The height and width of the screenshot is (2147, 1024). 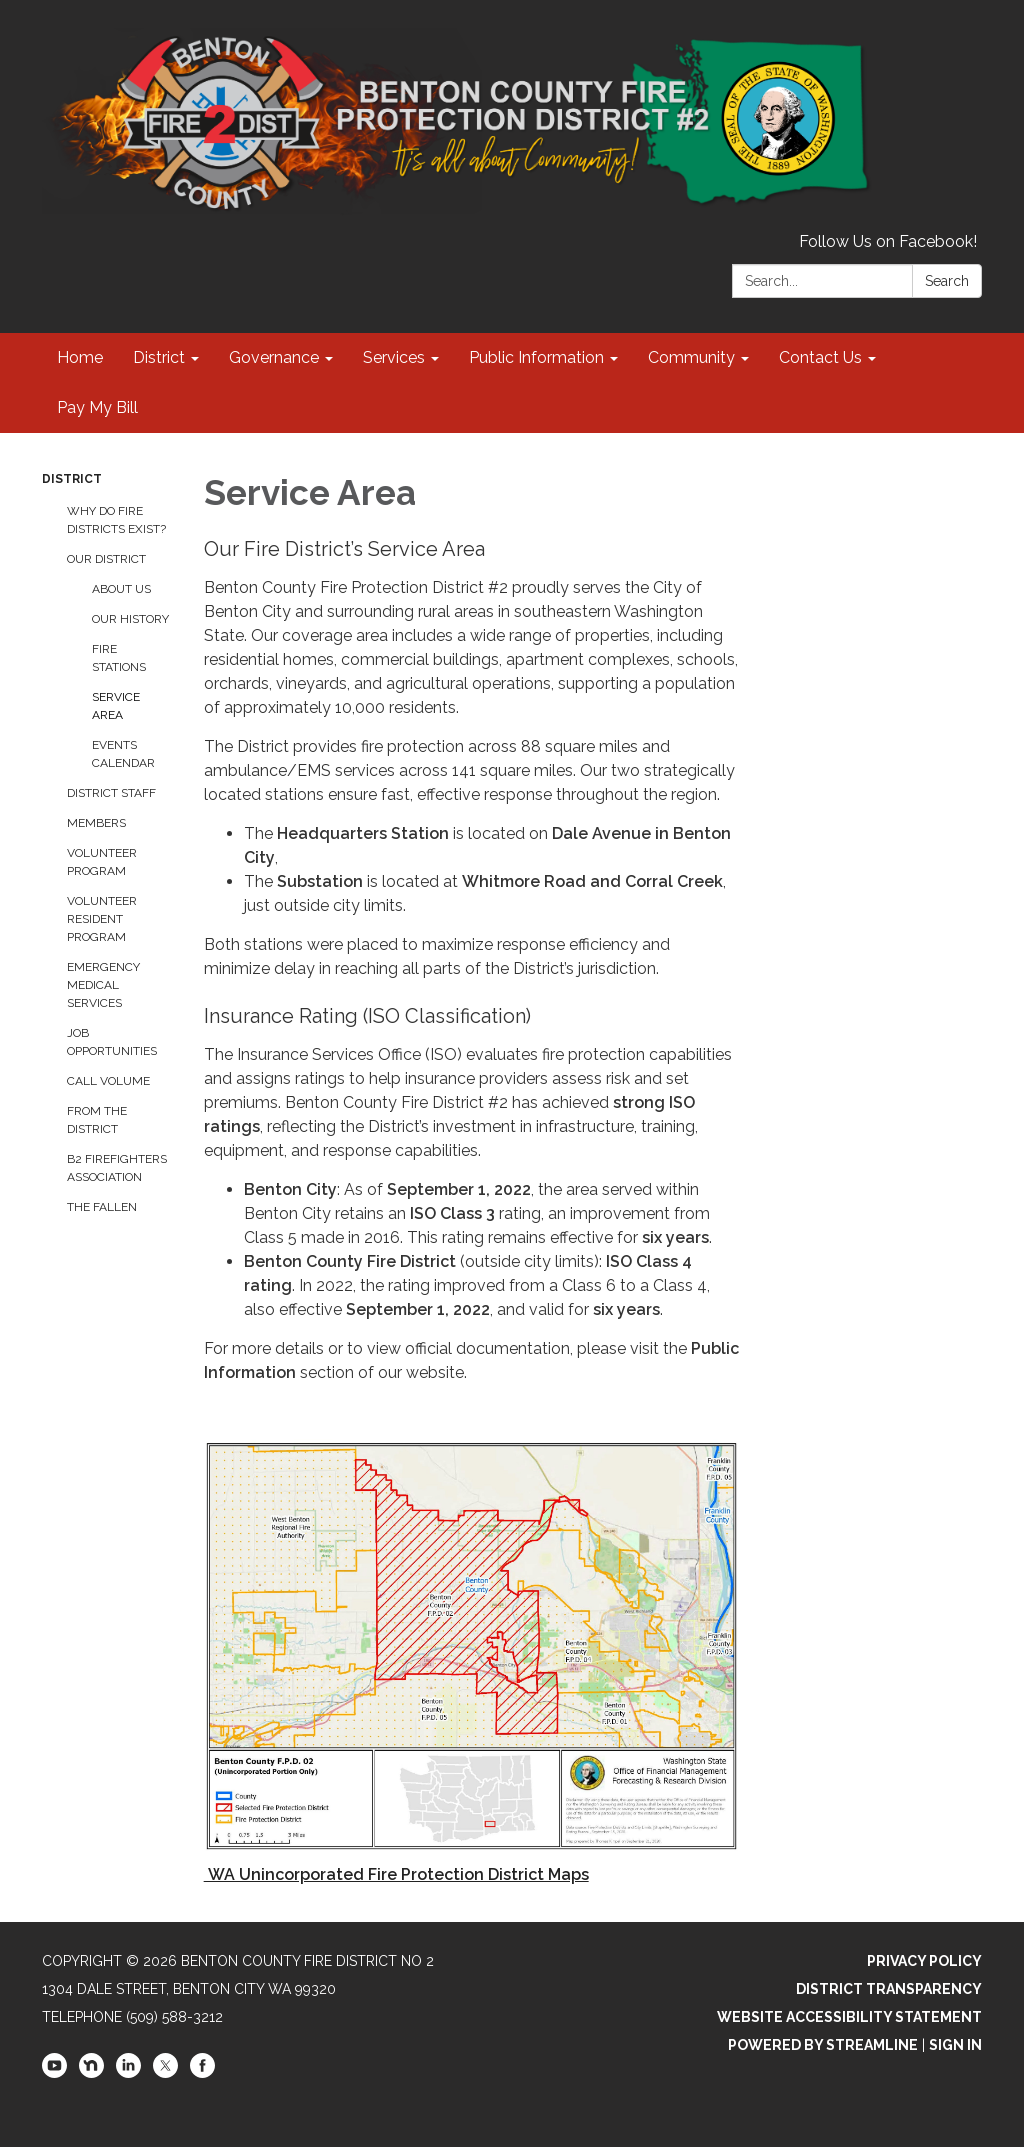 What do you see at coordinates (112, 1042) in the screenshot?
I see `Job Opportunities` at bounding box center [112, 1042].